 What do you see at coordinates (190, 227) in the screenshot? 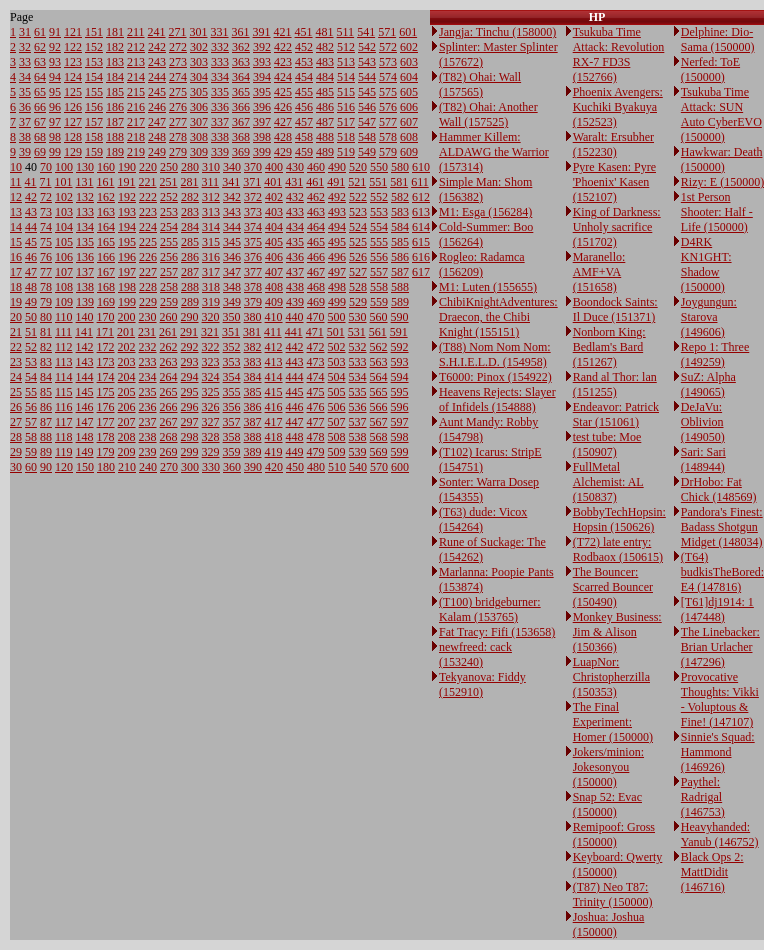
I see `284` at bounding box center [190, 227].